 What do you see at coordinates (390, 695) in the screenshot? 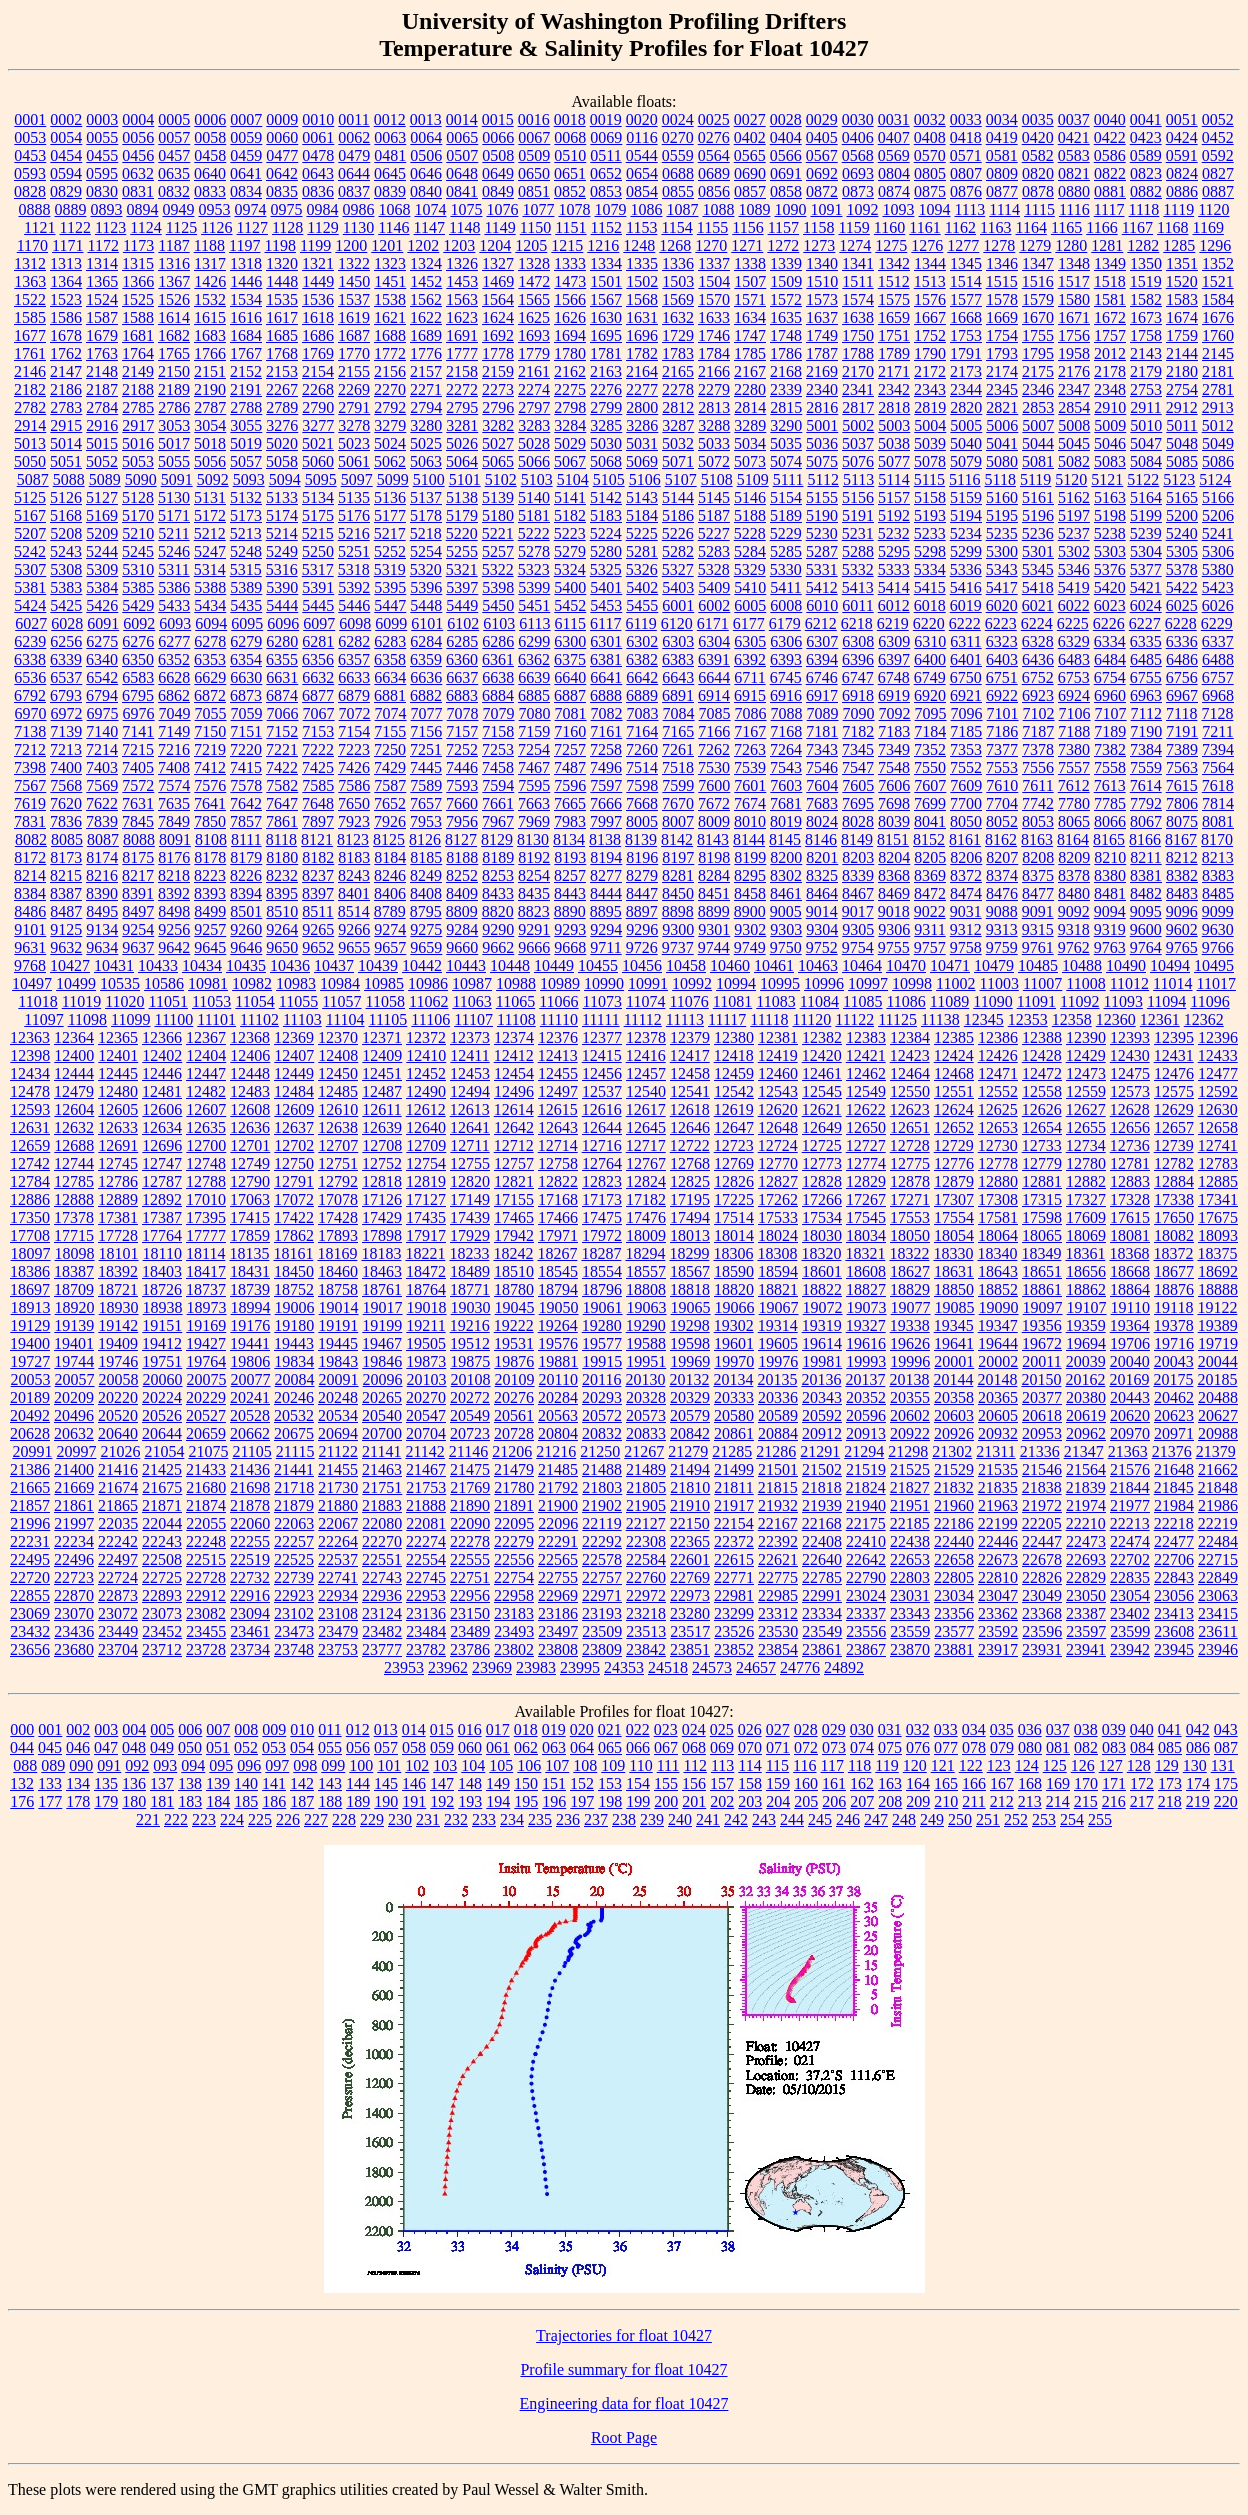
I see `6881` at bounding box center [390, 695].